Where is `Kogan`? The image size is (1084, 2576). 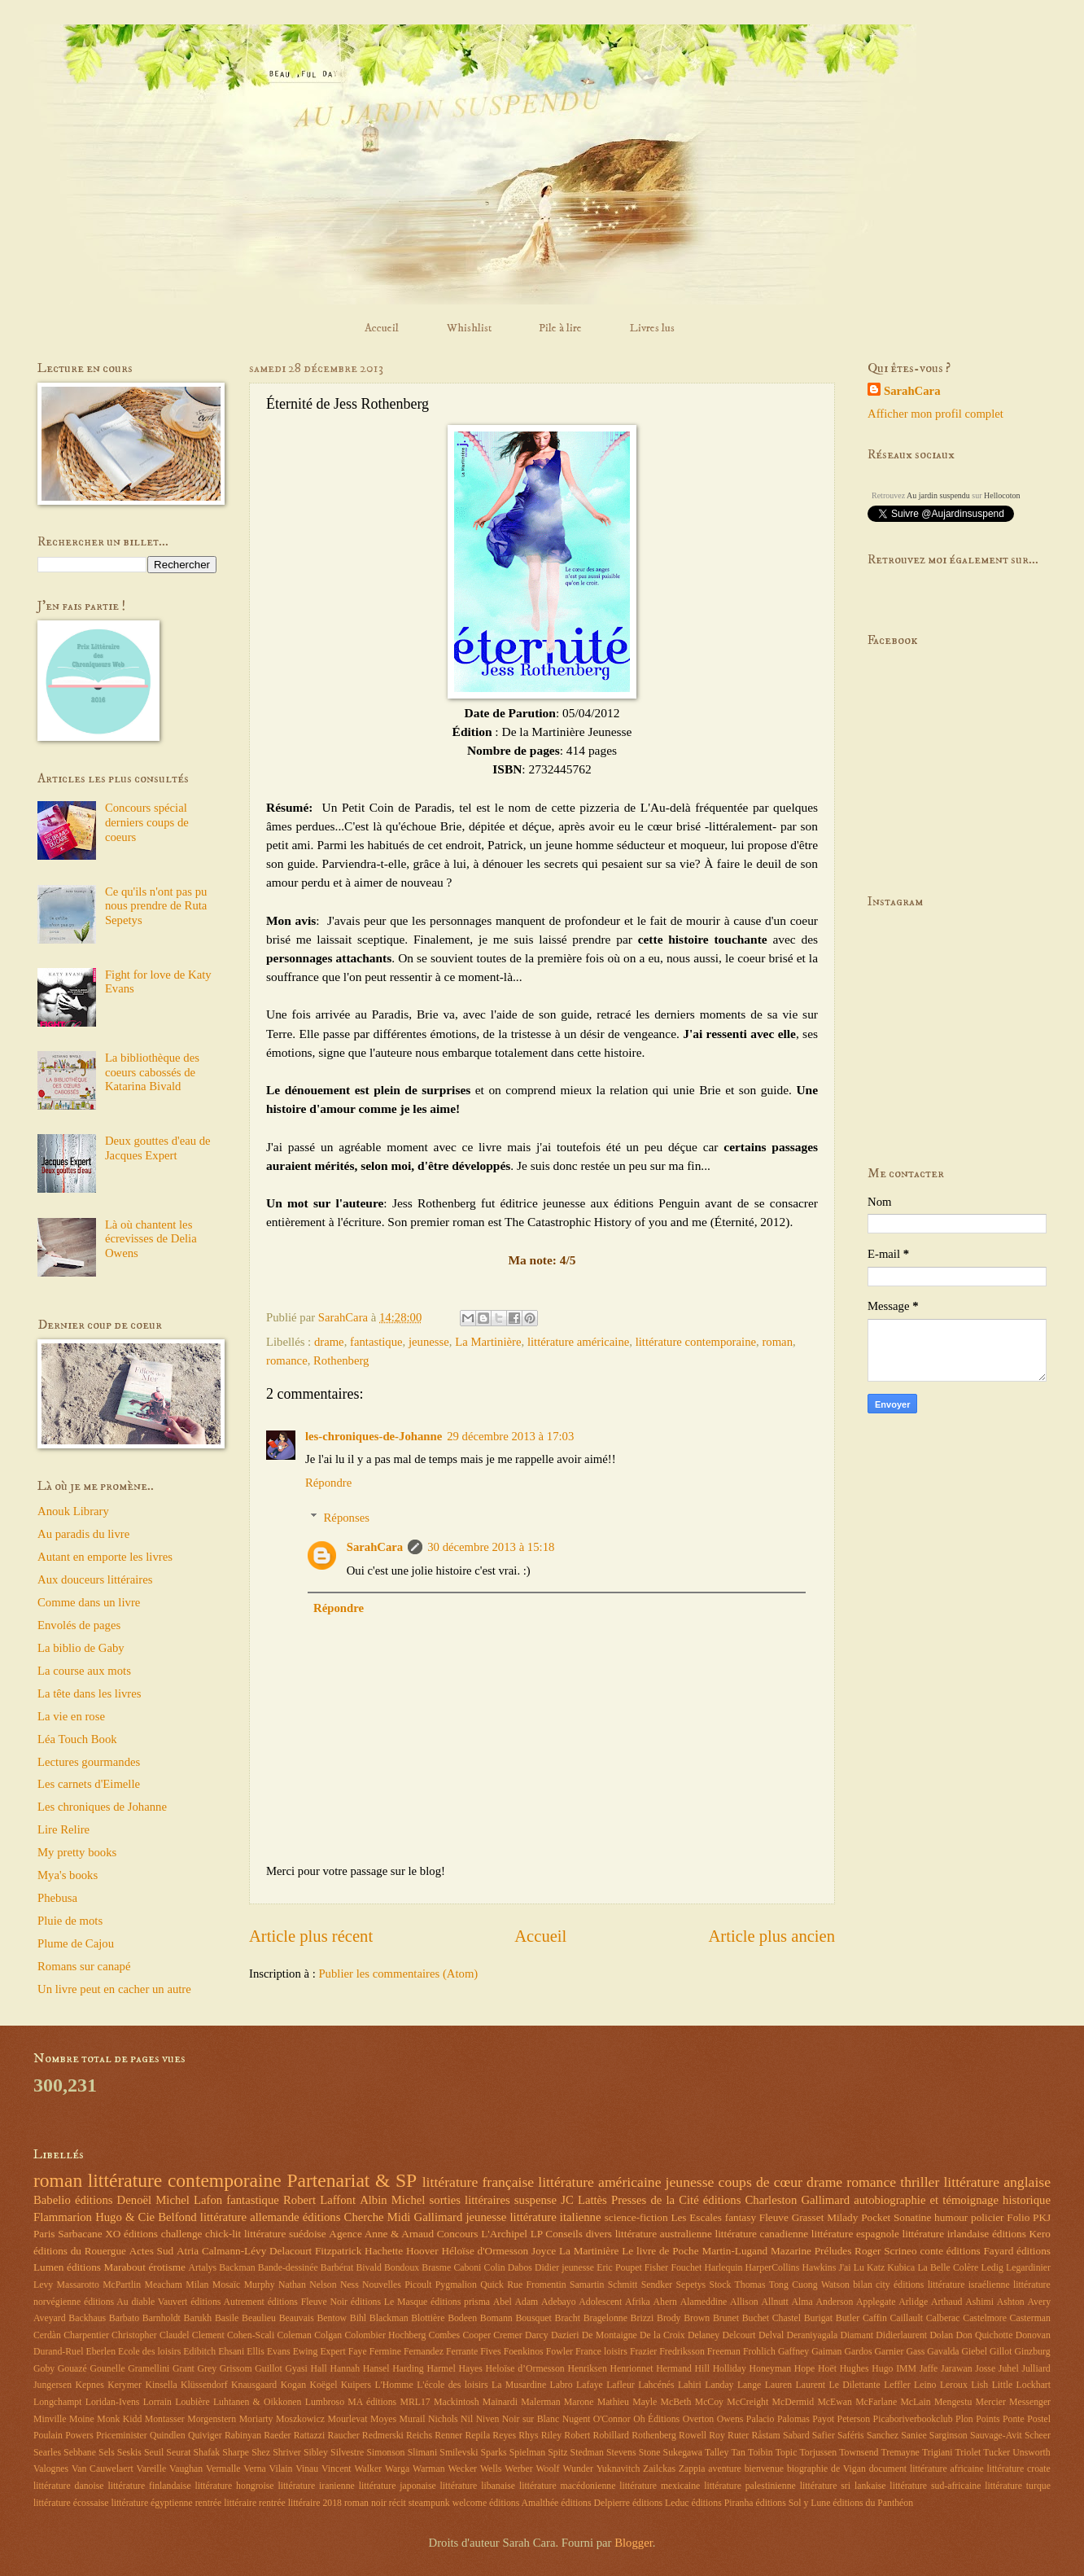 Kogan is located at coordinates (293, 2385).